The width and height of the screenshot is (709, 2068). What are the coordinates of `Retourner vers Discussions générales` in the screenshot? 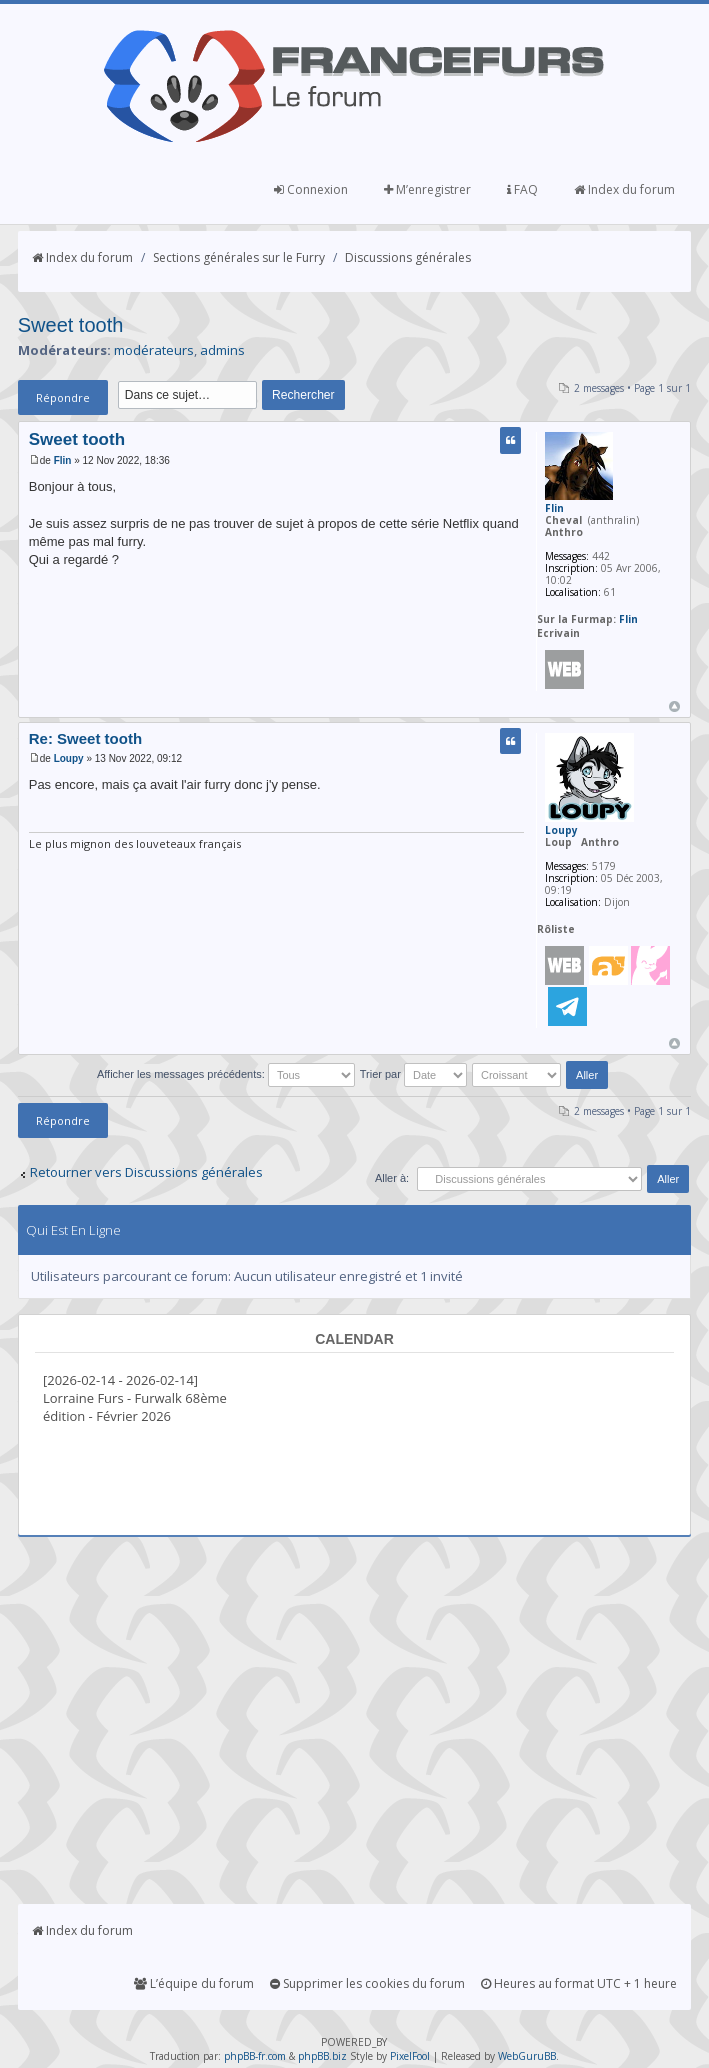 It's located at (146, 1172).